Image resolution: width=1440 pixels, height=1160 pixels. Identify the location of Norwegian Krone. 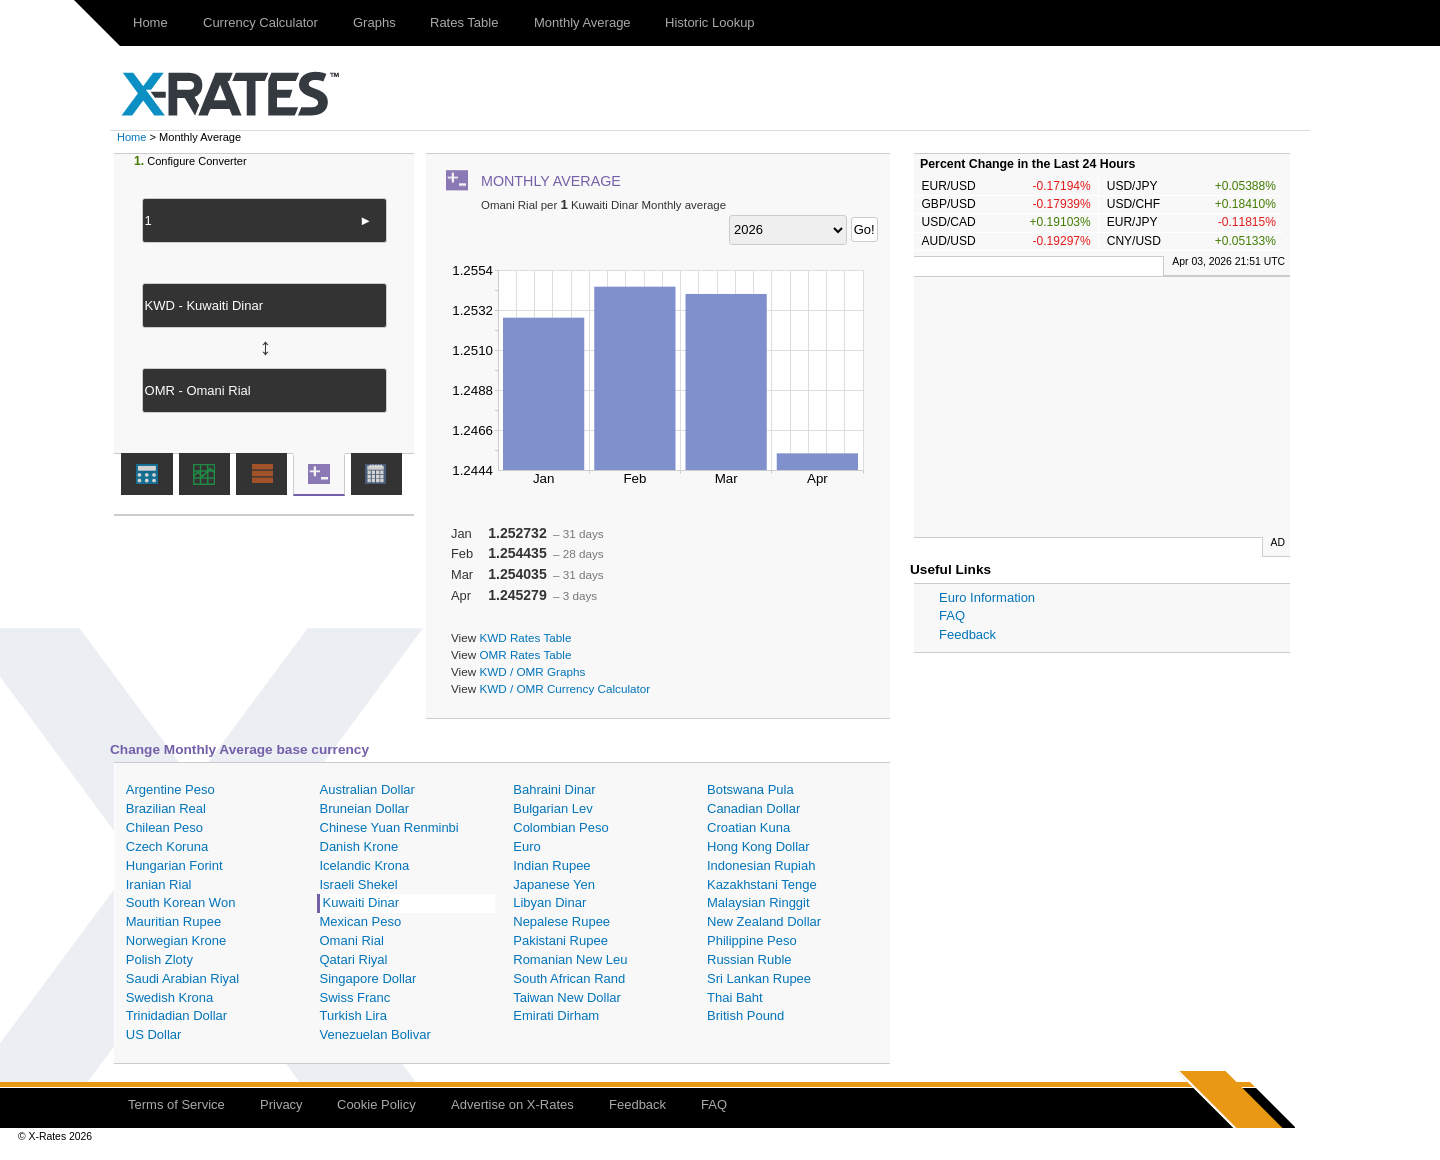
(176, 940).